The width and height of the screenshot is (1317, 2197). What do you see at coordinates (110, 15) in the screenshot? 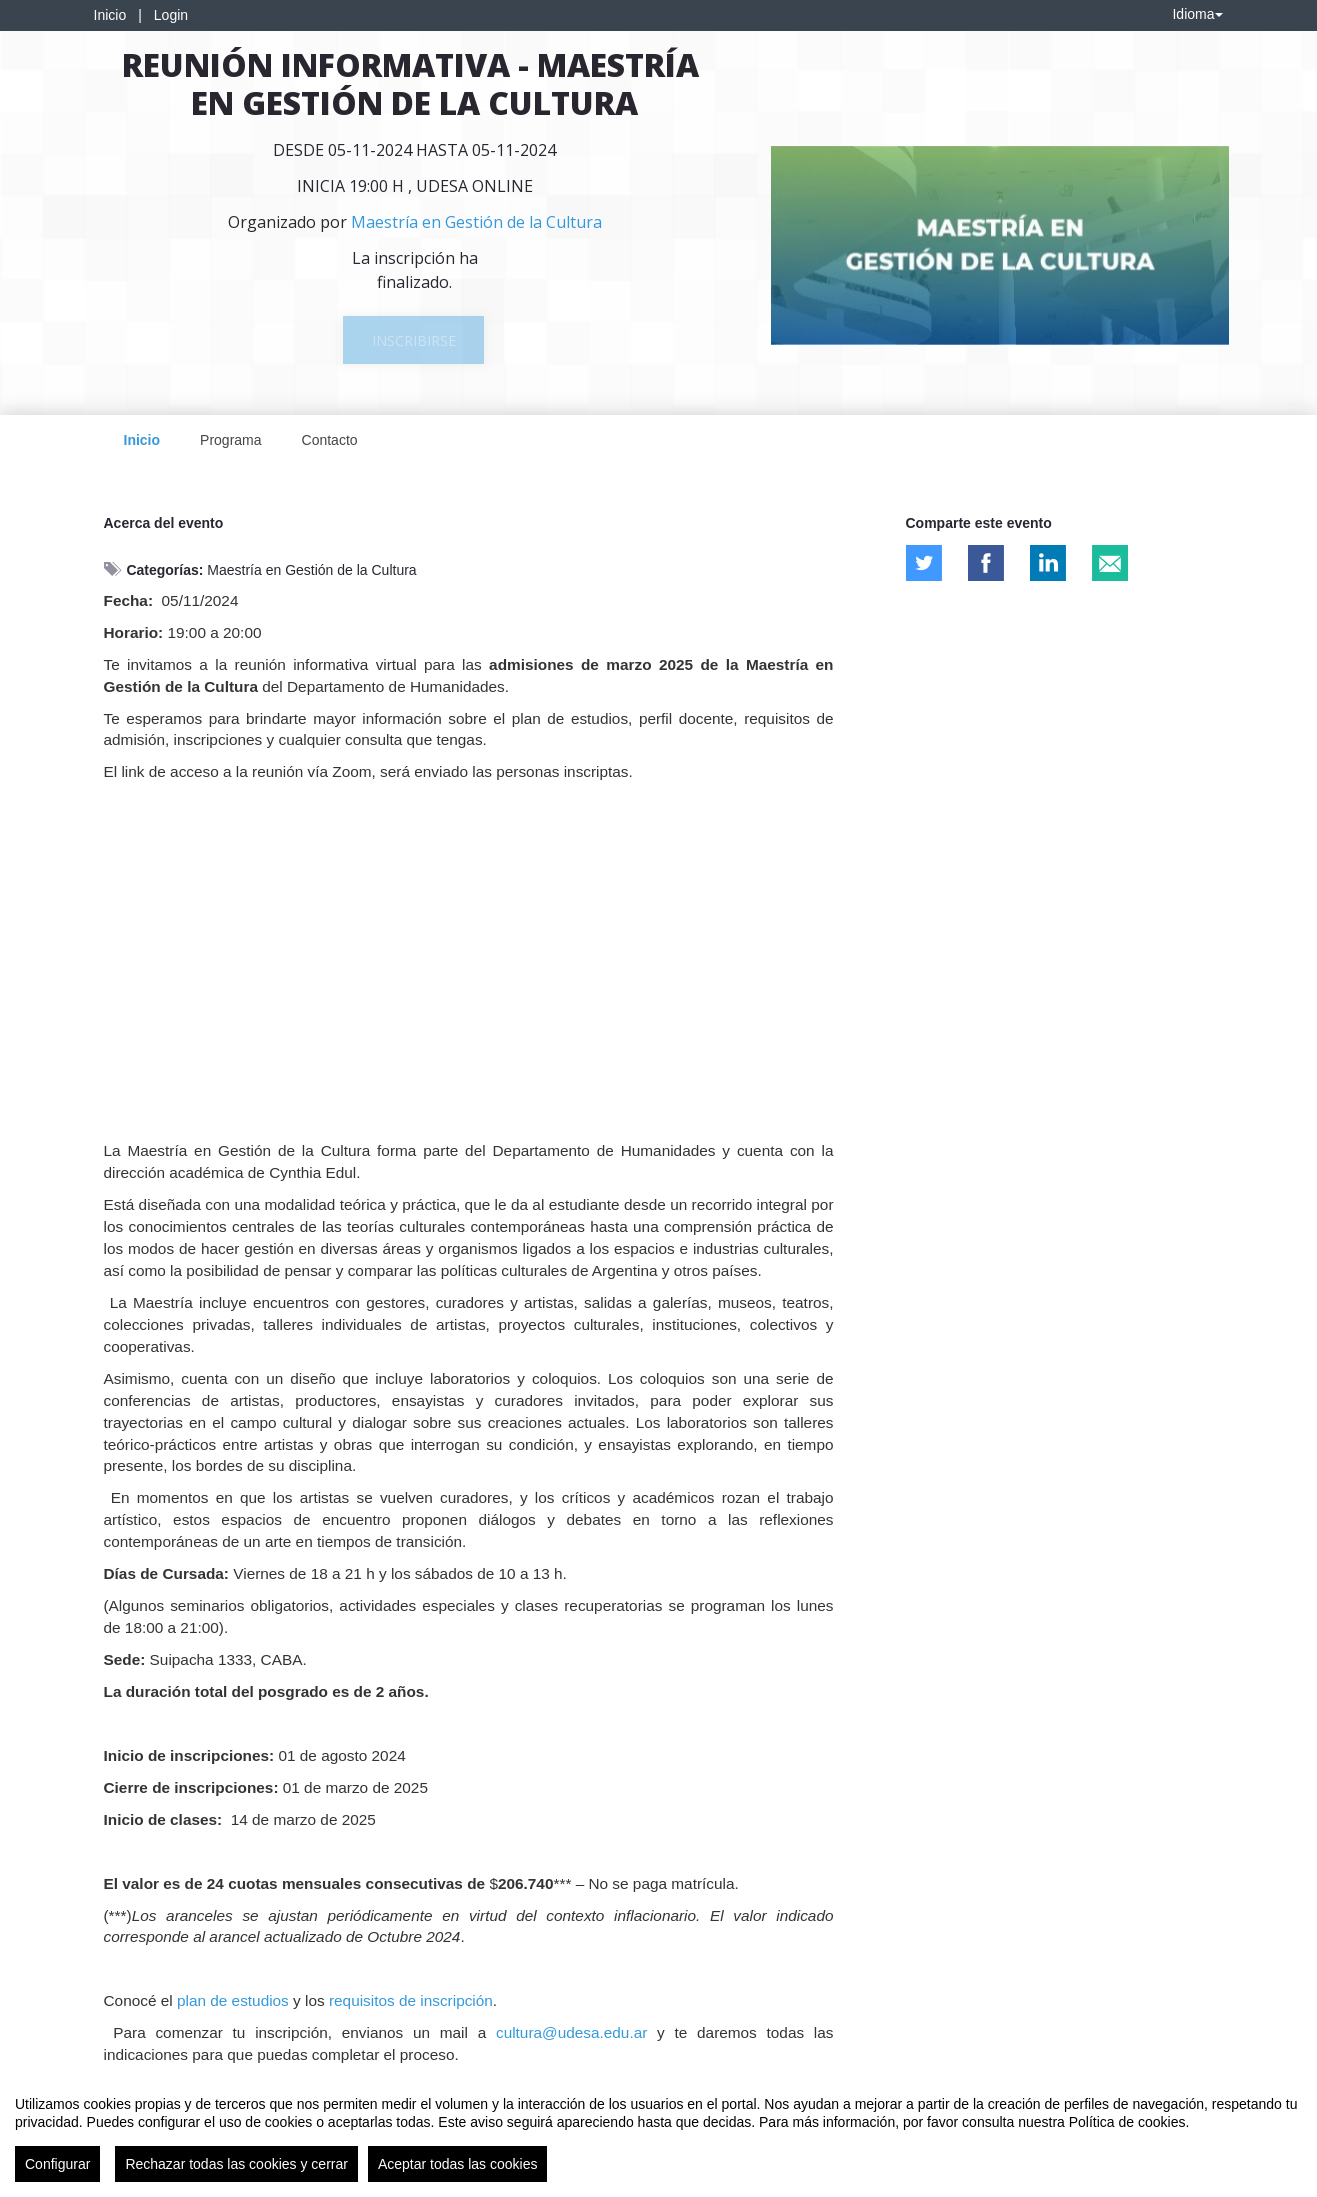
I see `Inicio` at bounding box center [110, 15].